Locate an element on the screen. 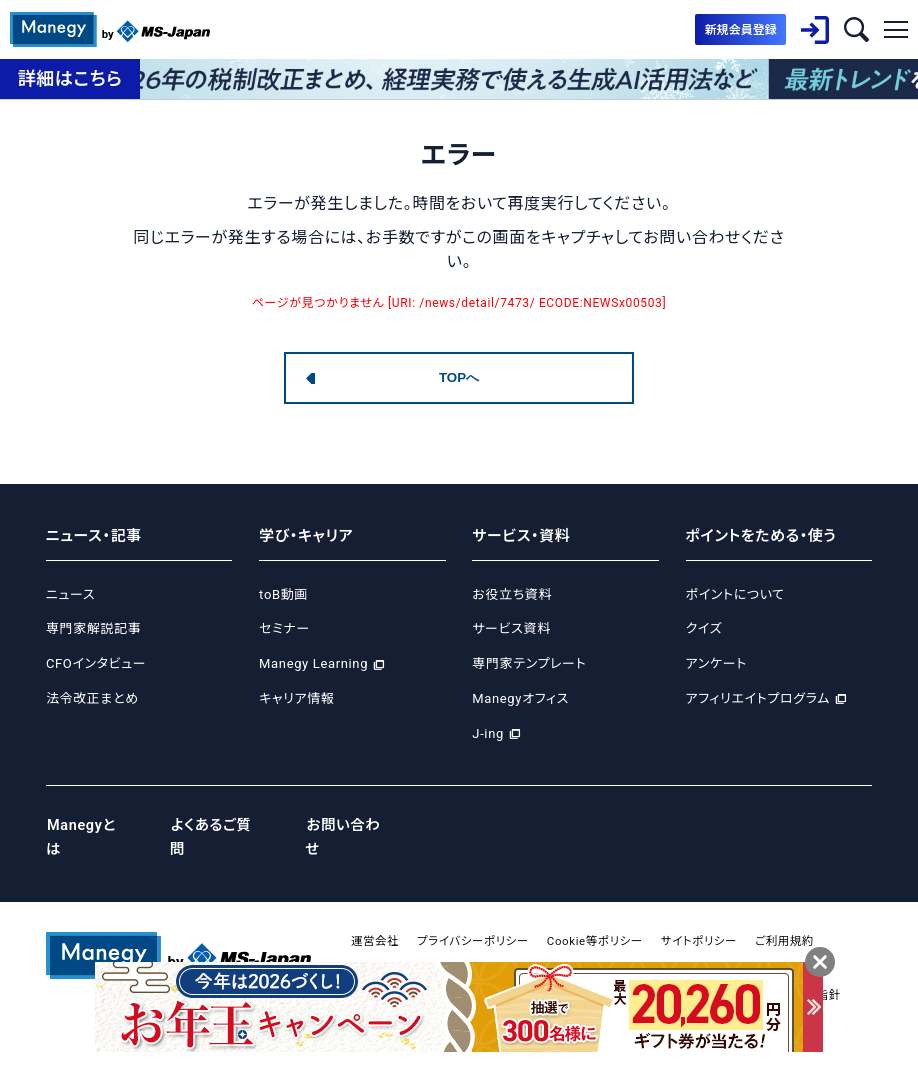 Image resolution: width=918 pixels, height=1072 pixels. お役立ち資料 is located at coordinates (512, 594).